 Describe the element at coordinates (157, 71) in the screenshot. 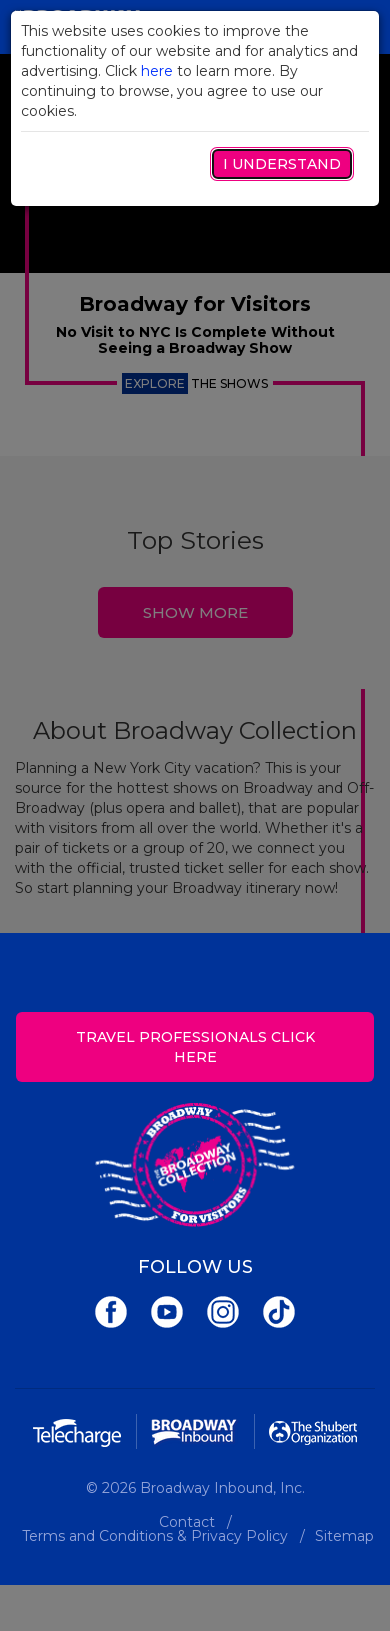

I see `here` at that location.